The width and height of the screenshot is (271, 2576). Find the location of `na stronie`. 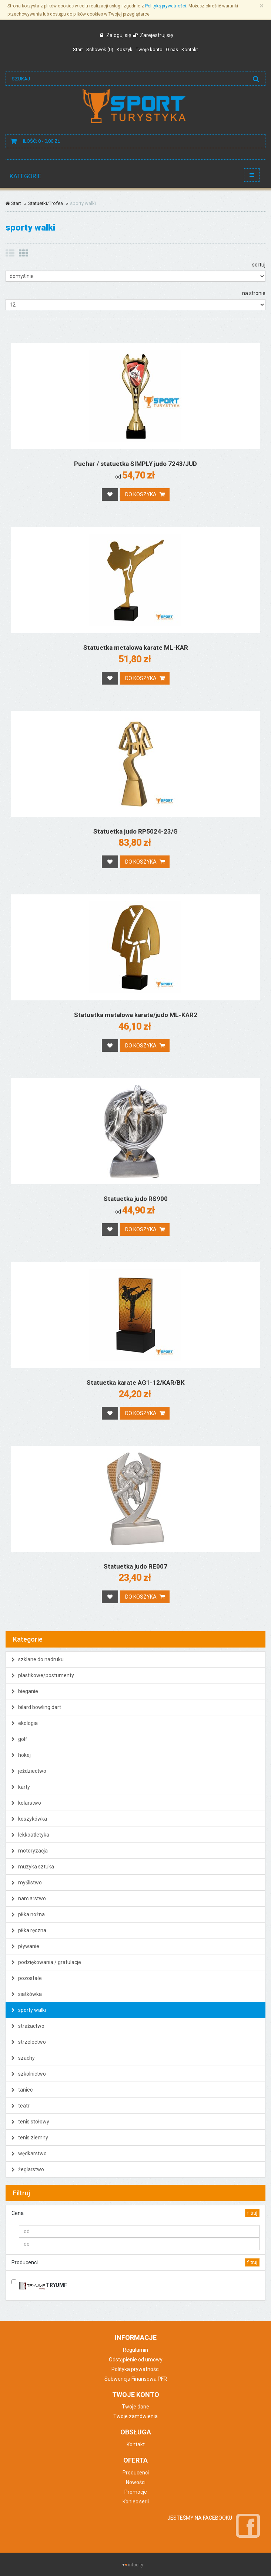

na stronie is located at coordinates (253, 293).